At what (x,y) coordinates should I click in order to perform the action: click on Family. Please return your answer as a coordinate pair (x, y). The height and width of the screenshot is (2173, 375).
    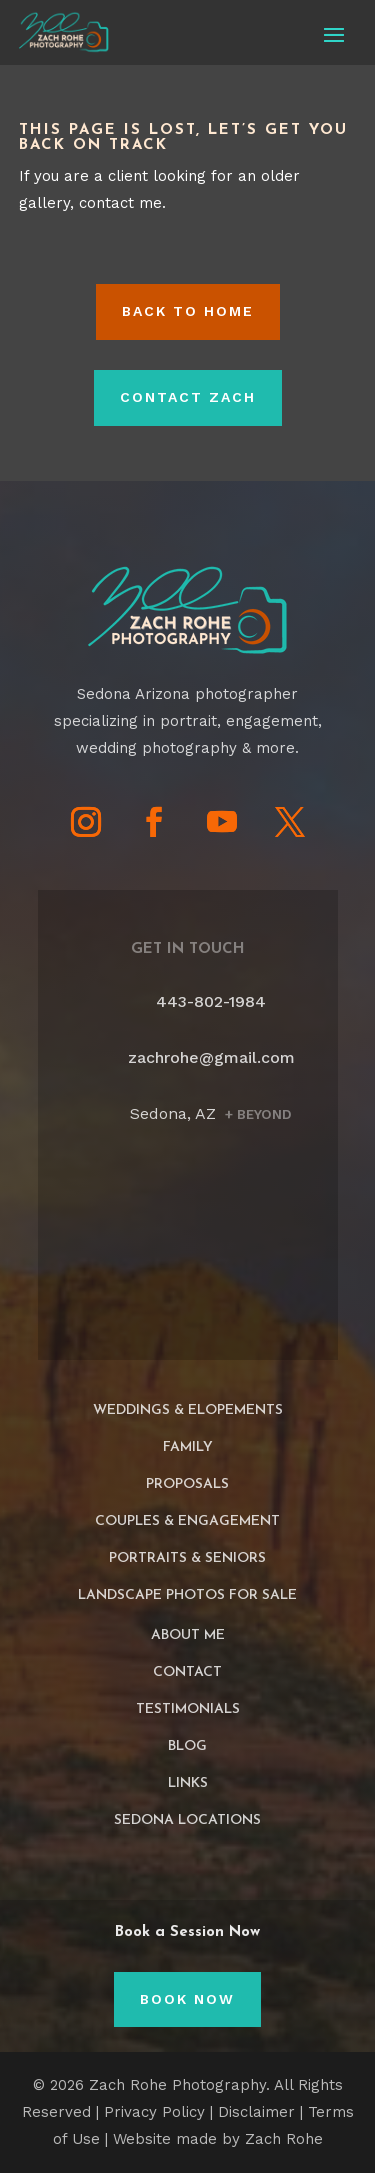
    Looking at the image, I should click on (188, 1447).